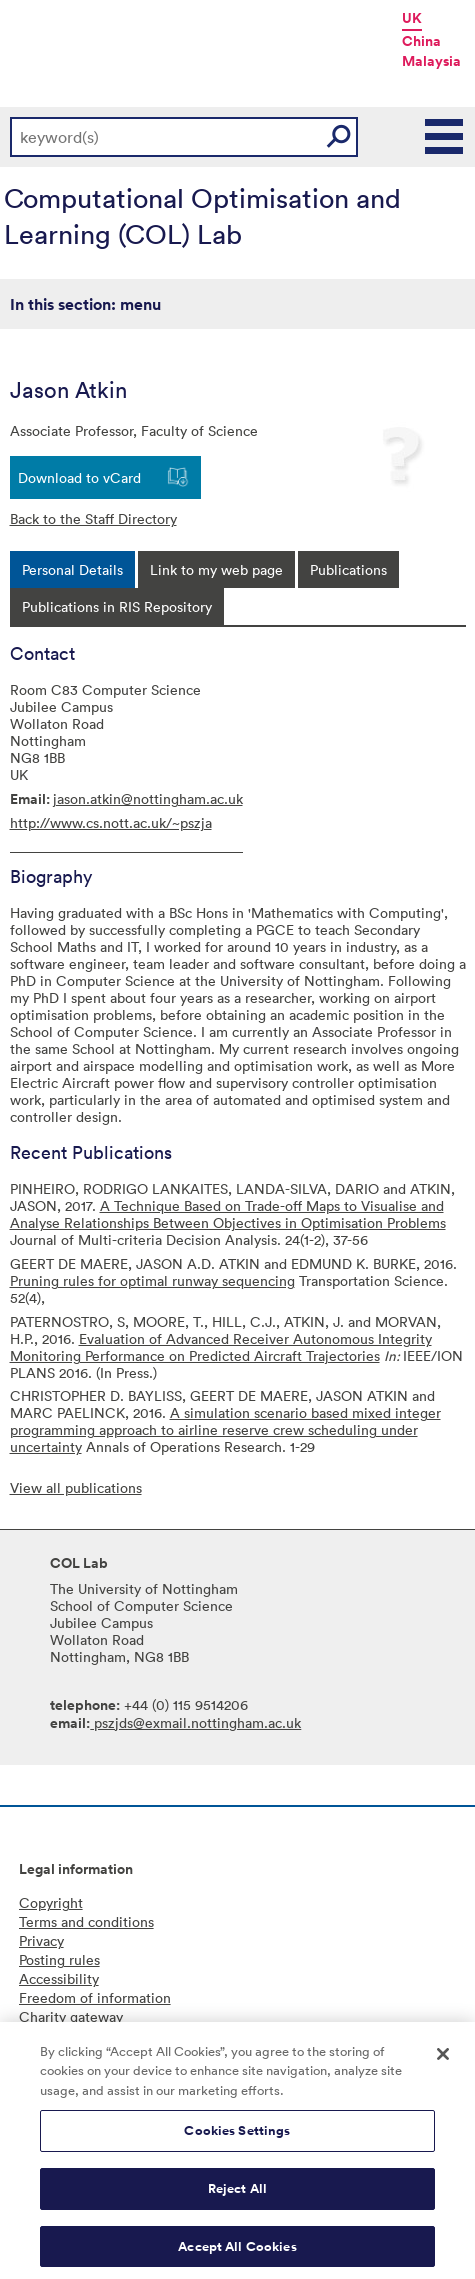 The width and height of the screenshot is (475, 2279). Describe the element at coordinates (72, 569) in the screenshot. I see `[tab]` at that location.